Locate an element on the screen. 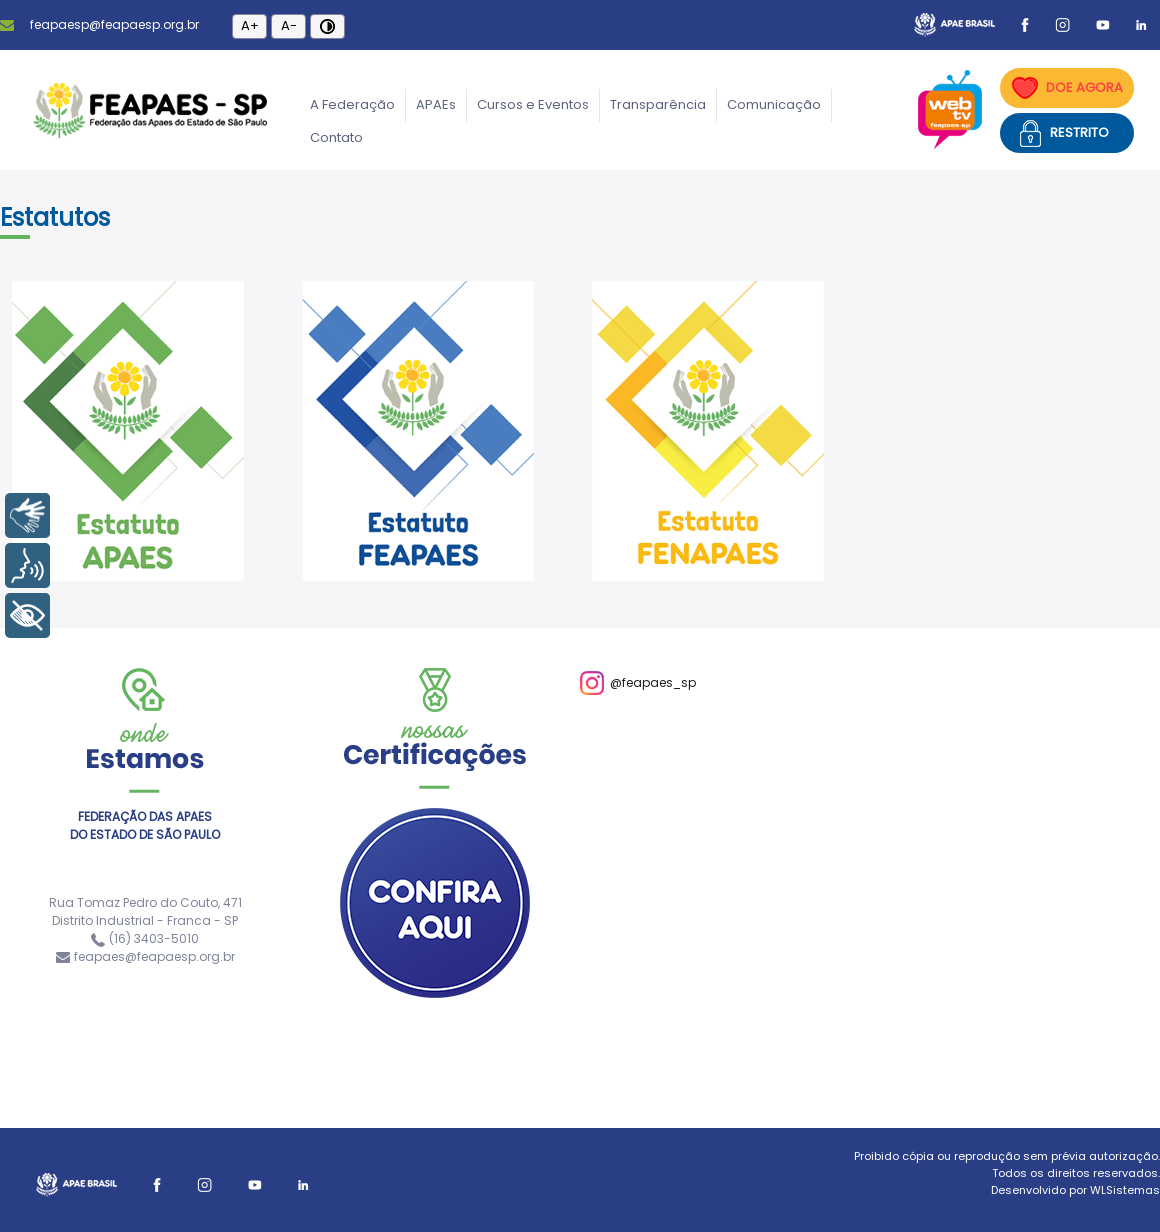 The height and width of the screenshot is (1232, 1160). Contato is located at coordinates (336, 137).